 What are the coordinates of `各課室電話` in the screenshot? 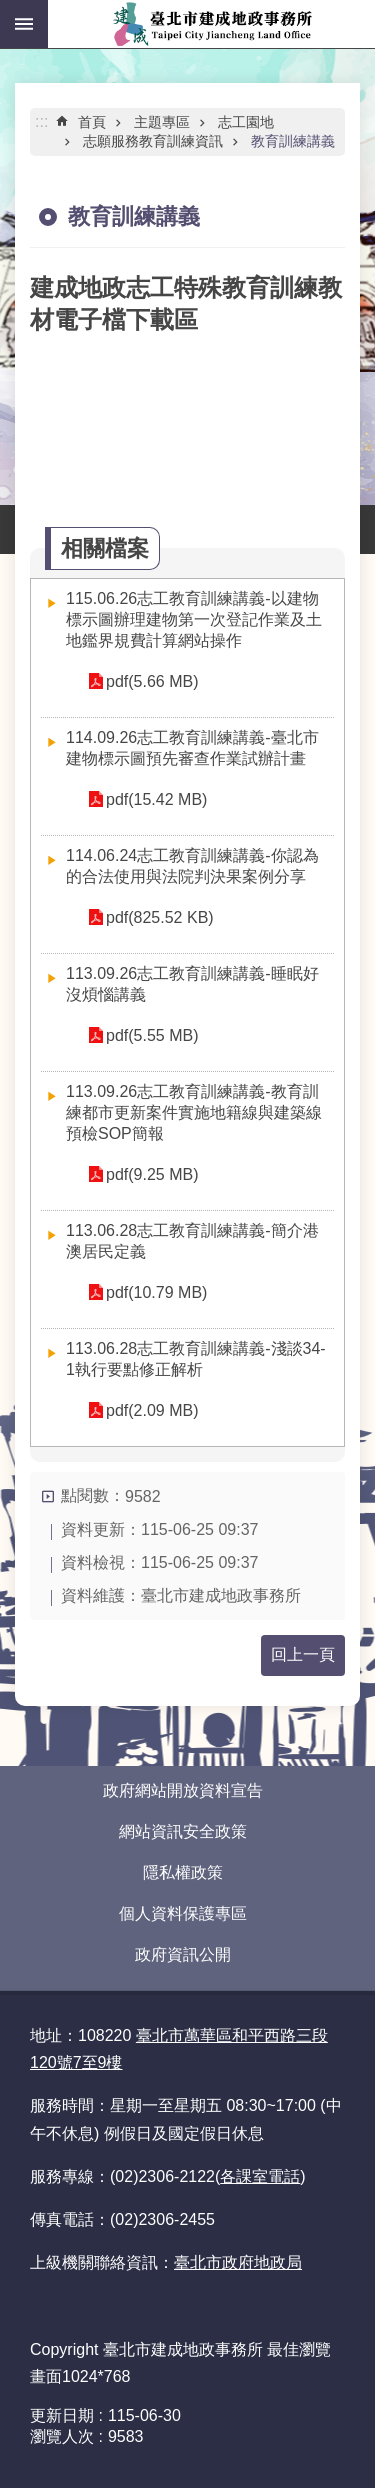 It's located at (260, 2176).